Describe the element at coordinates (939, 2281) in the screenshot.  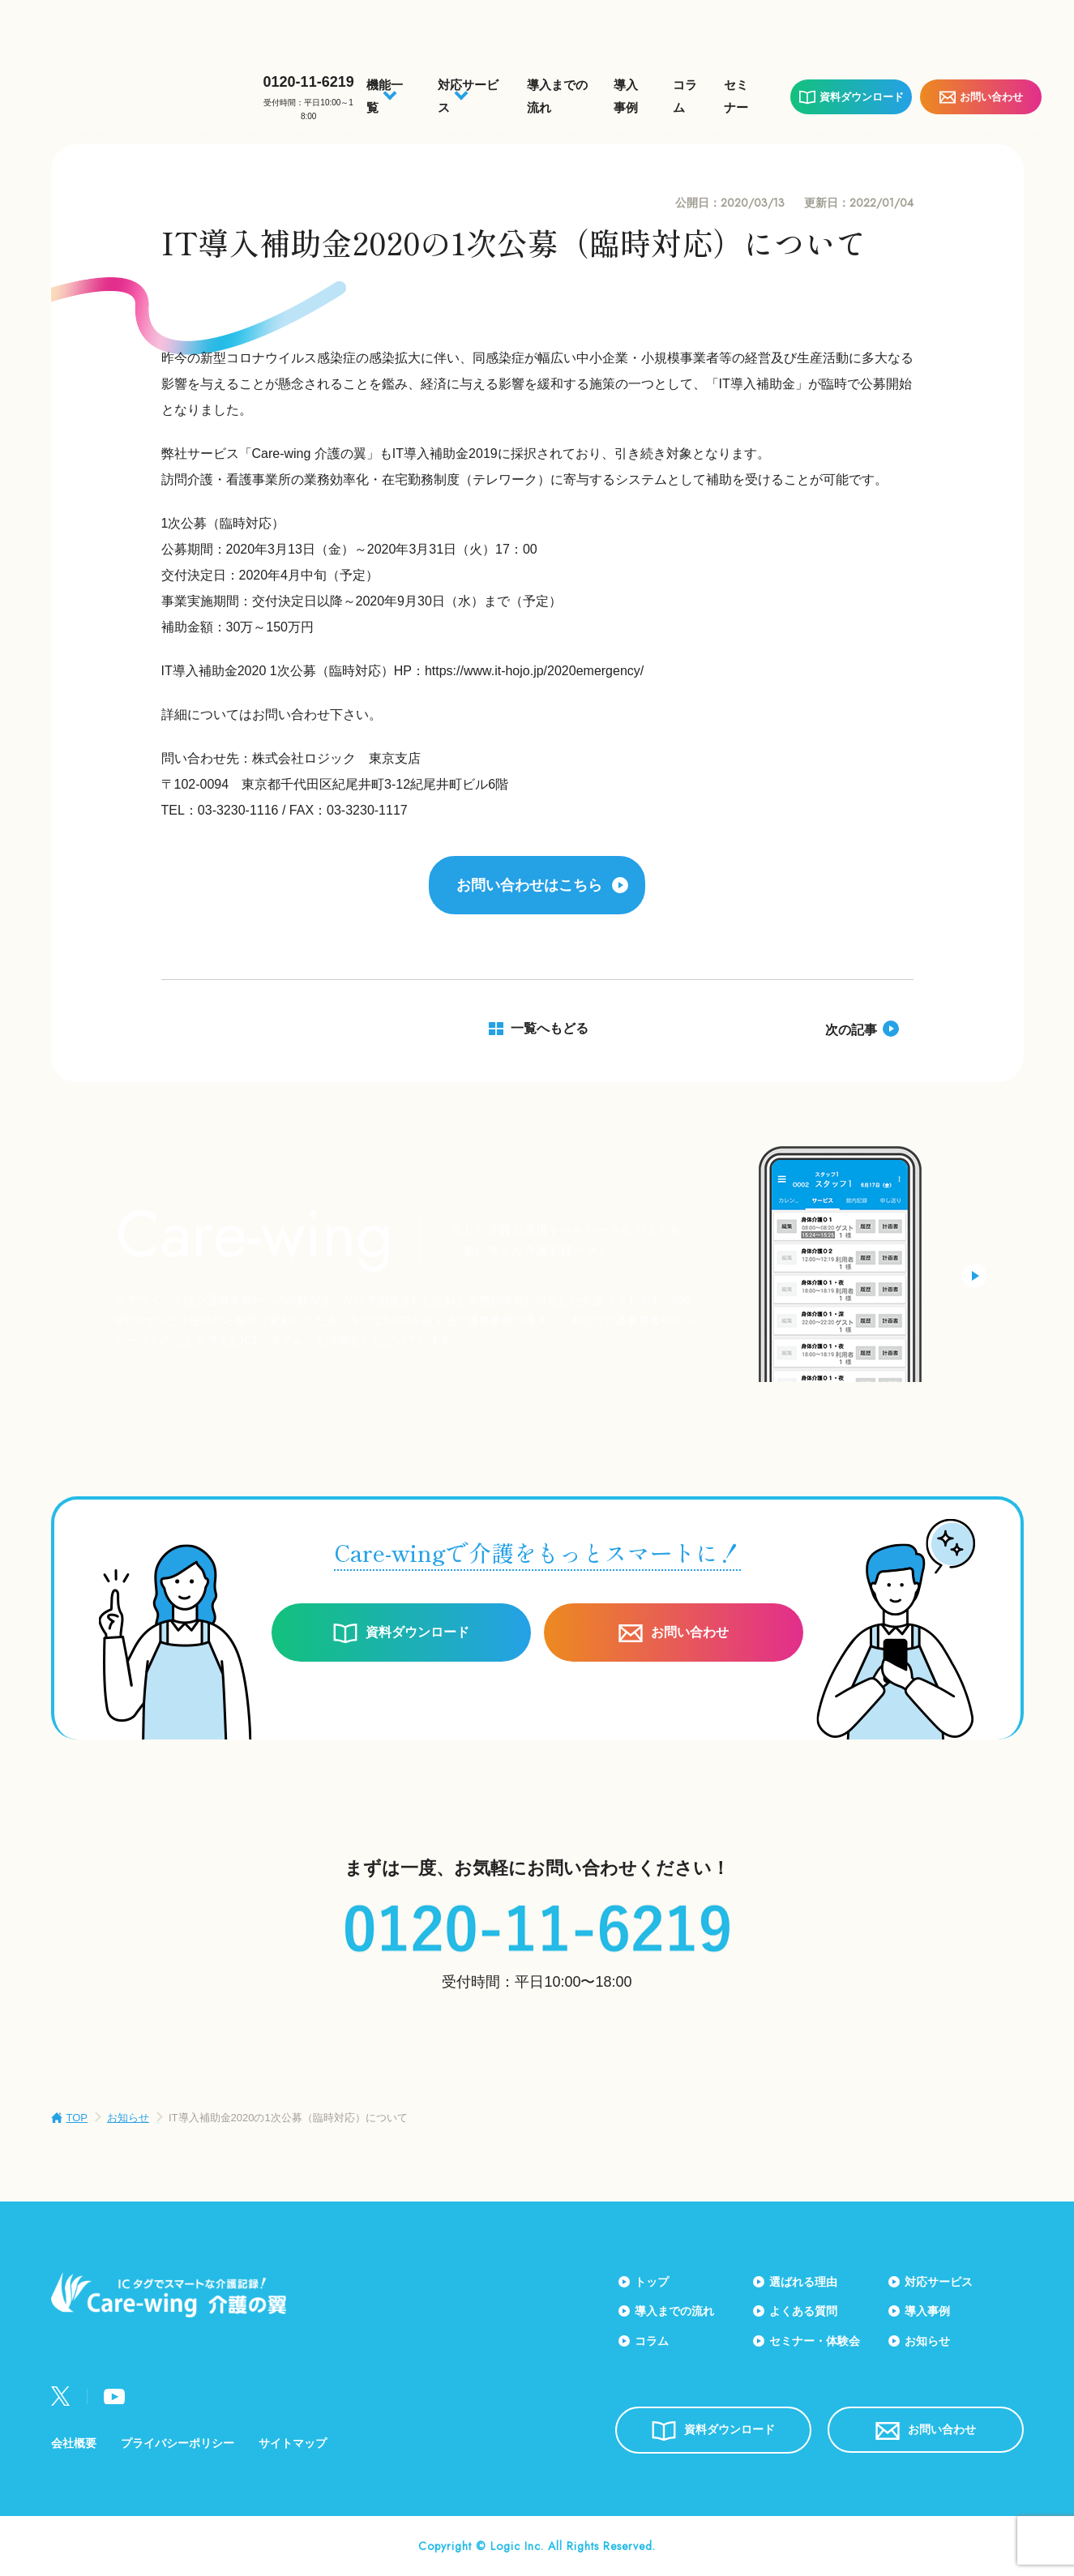
I see `対応サービス` at that location.